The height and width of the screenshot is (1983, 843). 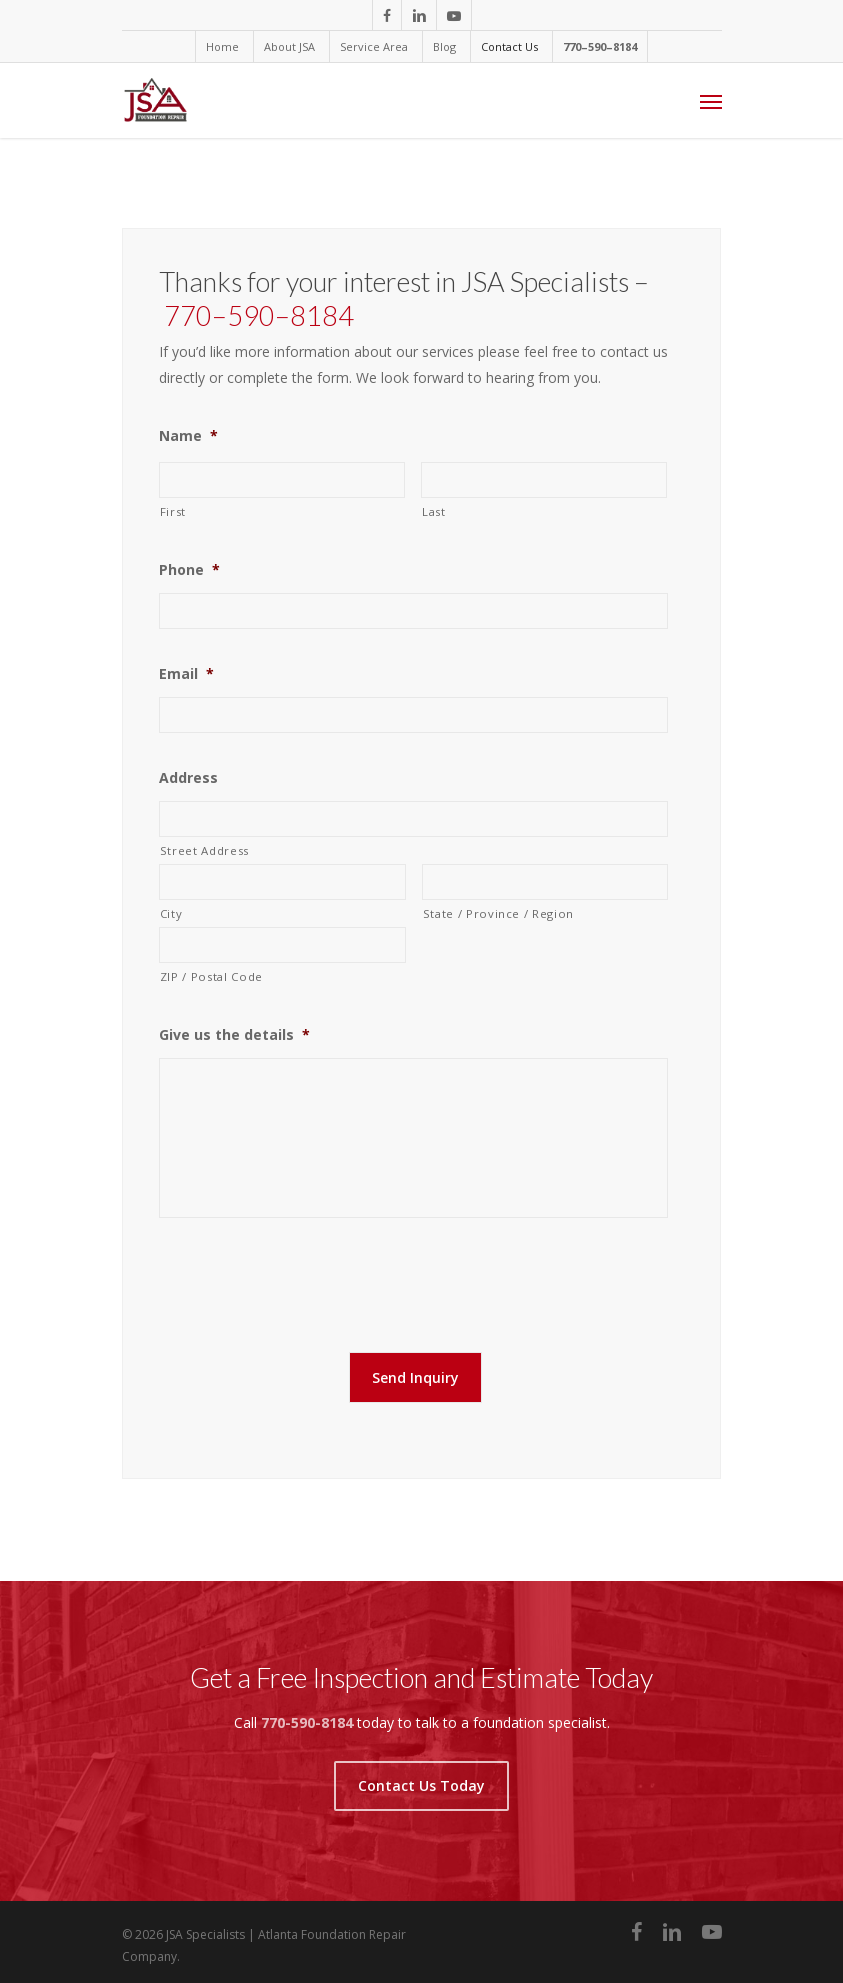 I want to click on [presentation], so click(x=311, y=1281).